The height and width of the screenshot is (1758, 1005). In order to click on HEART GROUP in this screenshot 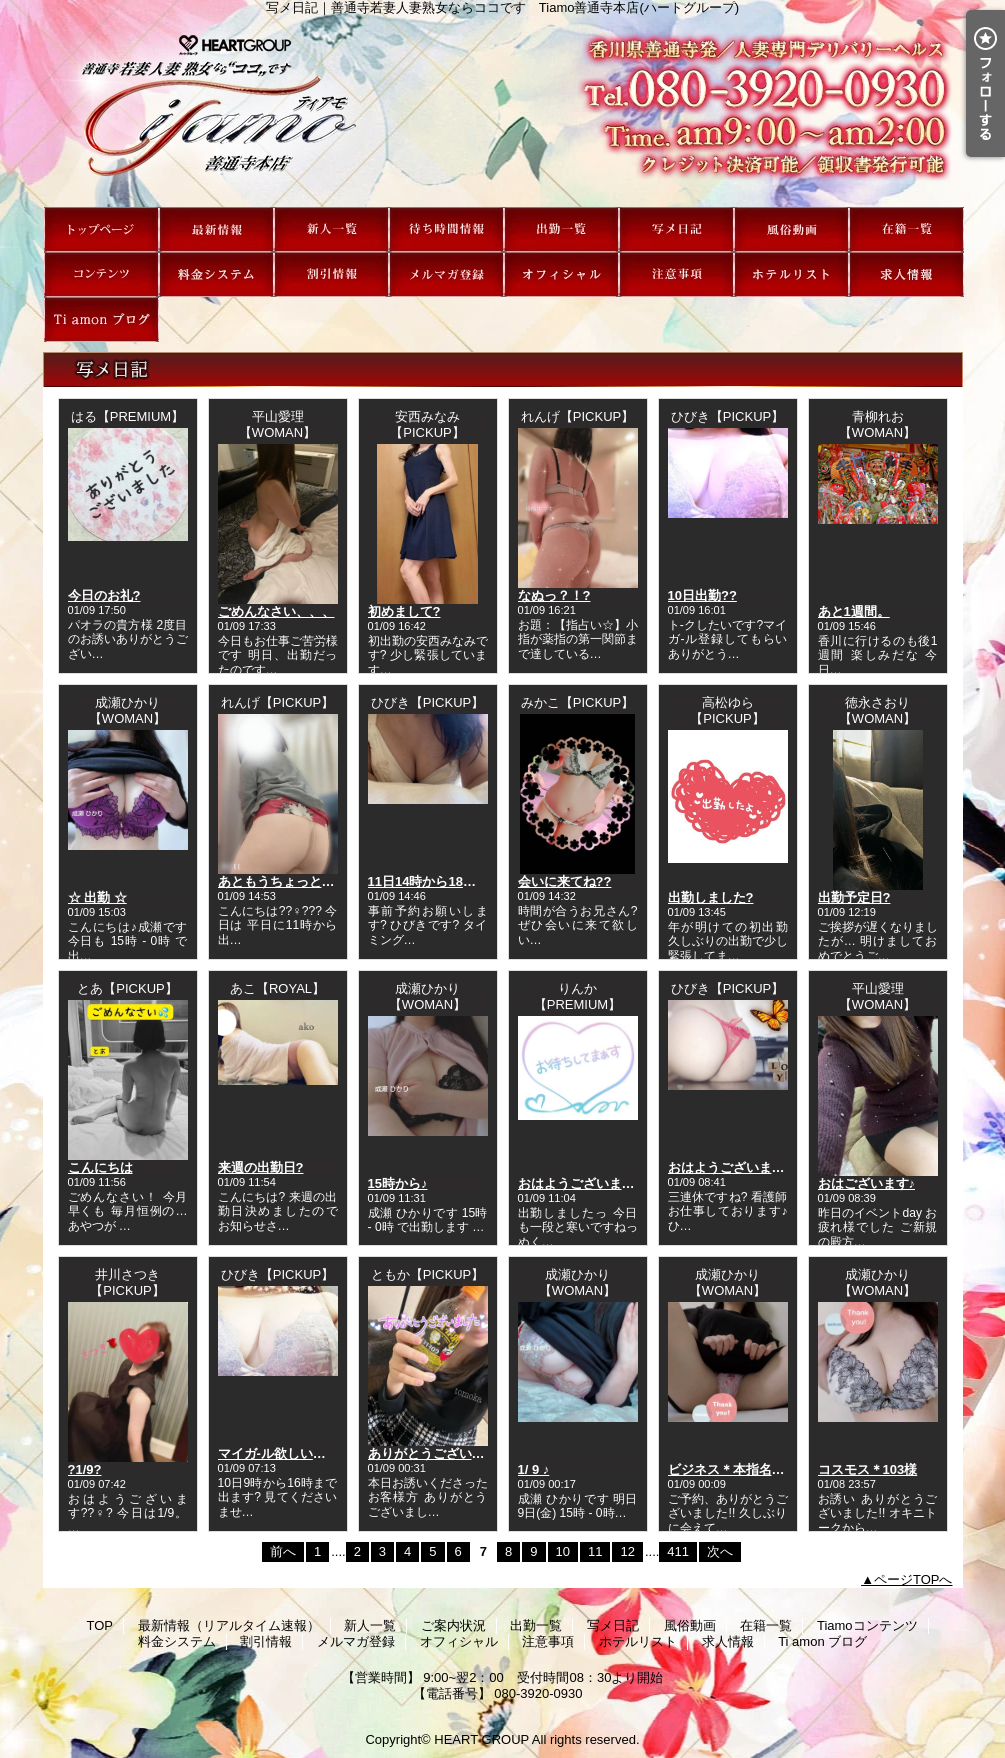, I will do `click(481, 1739)`.